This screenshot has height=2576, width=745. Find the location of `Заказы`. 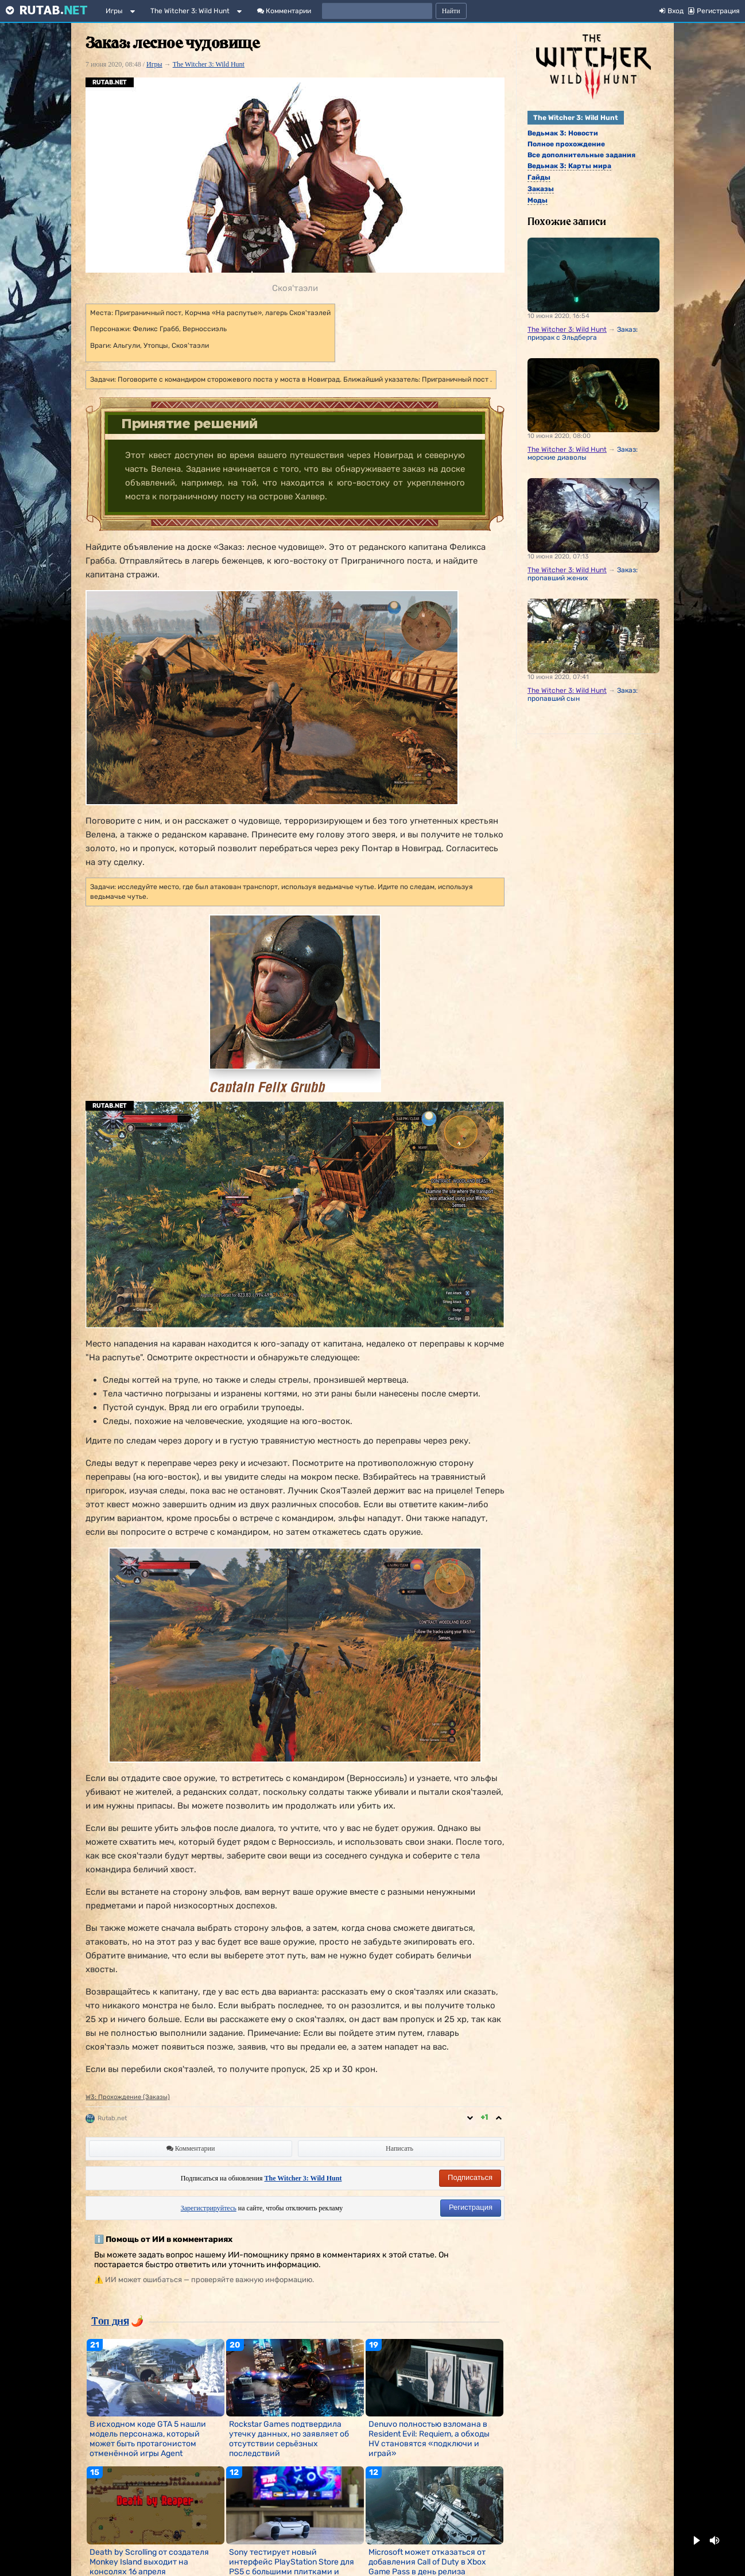

Заказы is located at coordinates (540, 189).